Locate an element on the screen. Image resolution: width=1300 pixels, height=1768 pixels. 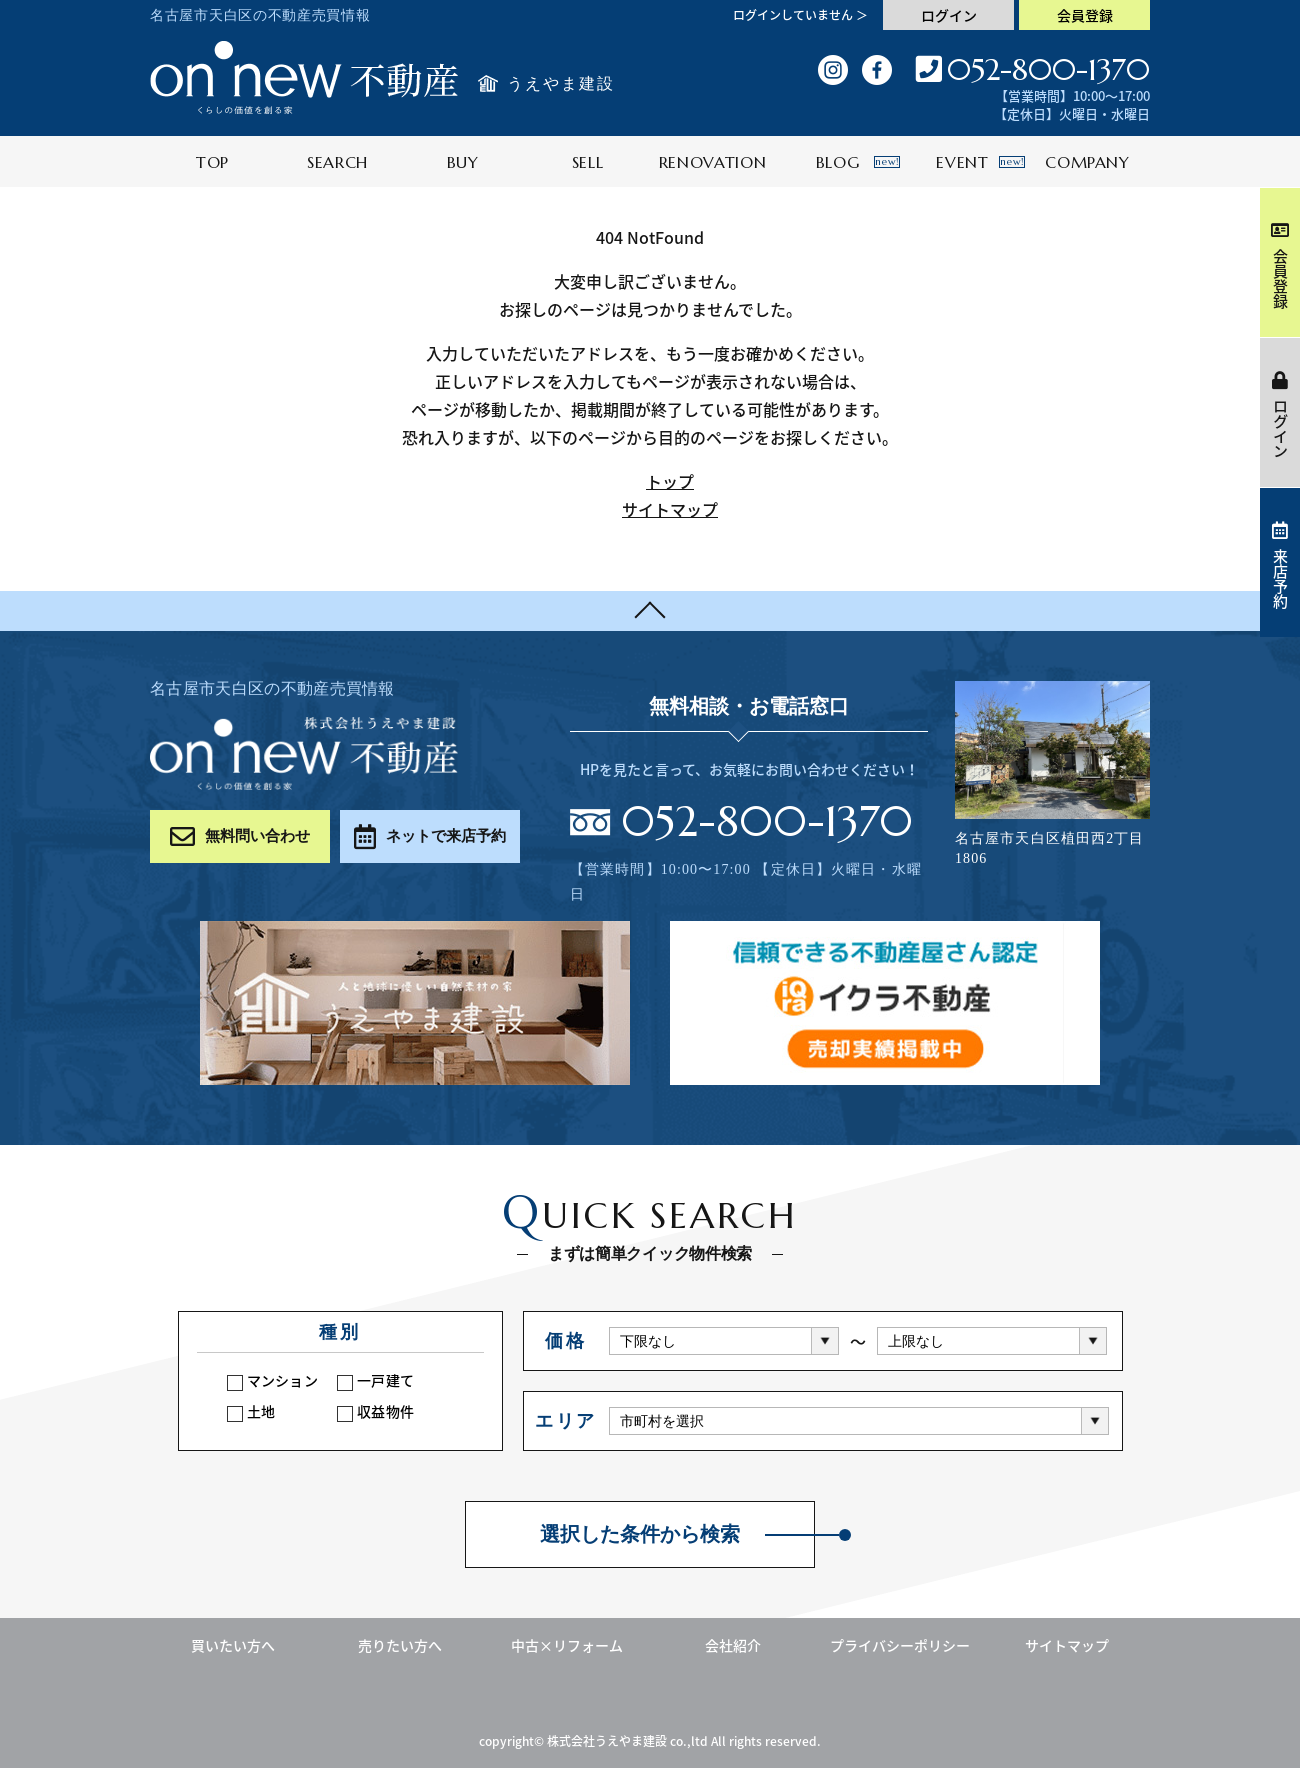
SEARCH is located at coordinates (337, 162).